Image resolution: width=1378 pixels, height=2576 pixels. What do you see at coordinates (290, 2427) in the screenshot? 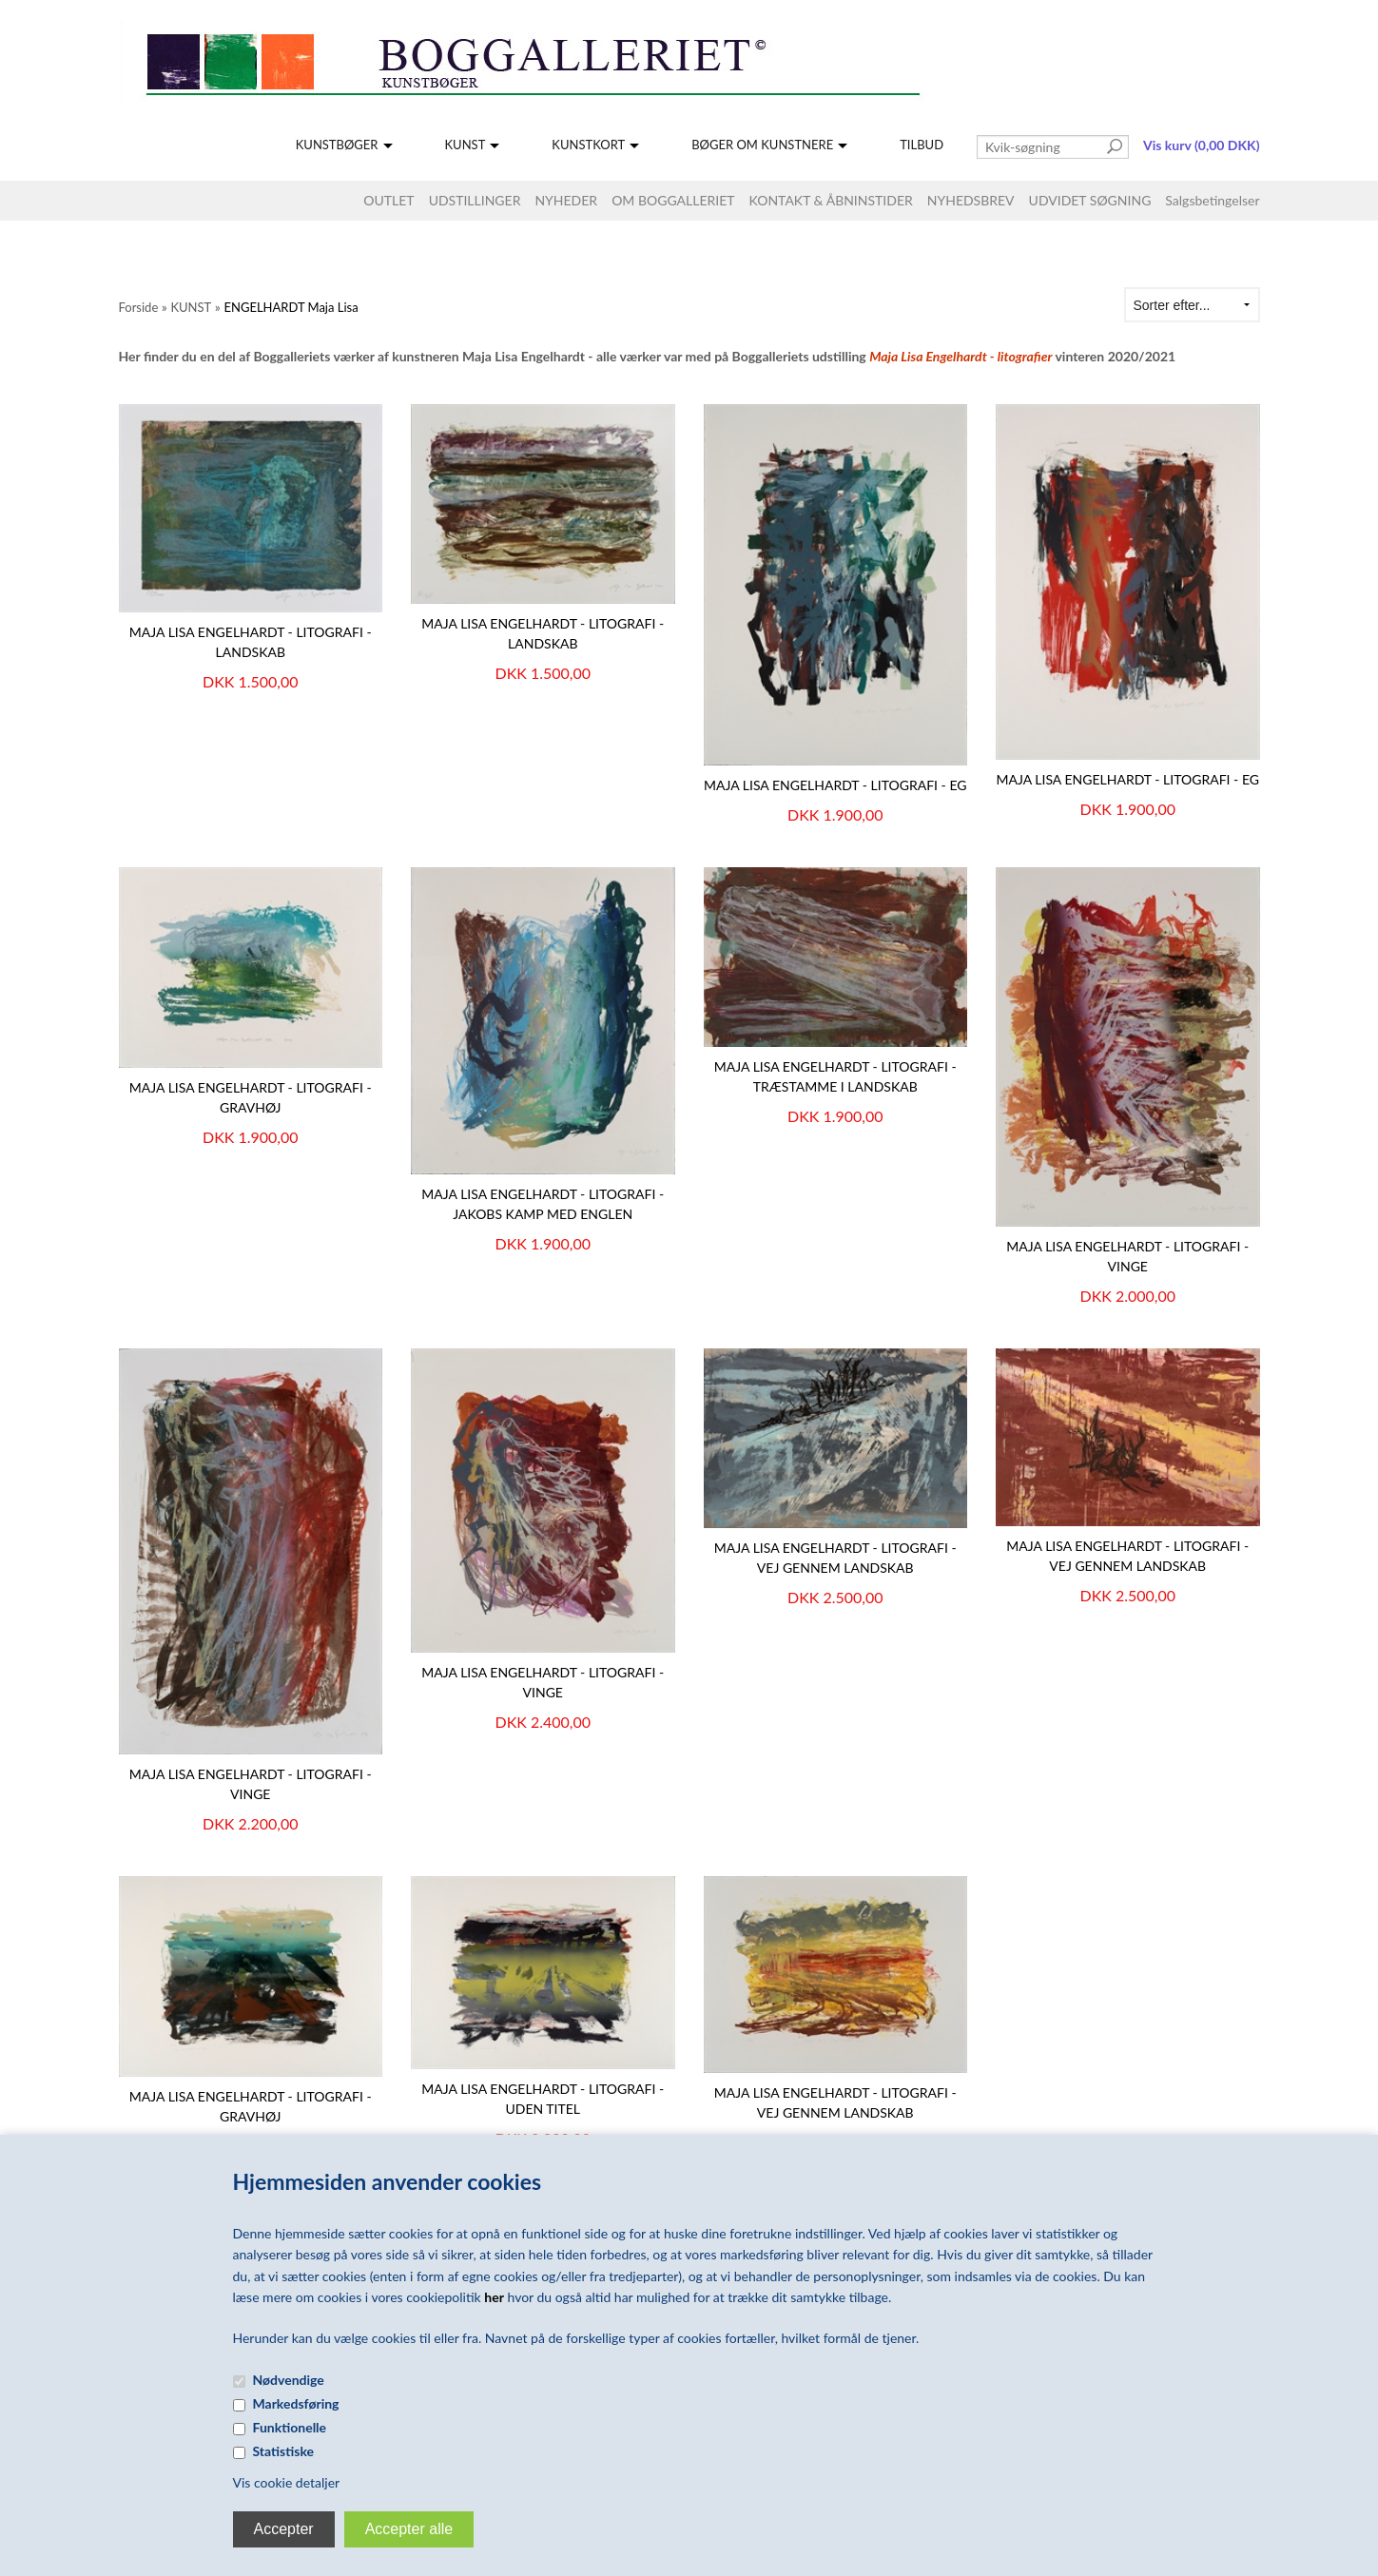
I see `Funktionelle` at bounding box center [290, 2427].